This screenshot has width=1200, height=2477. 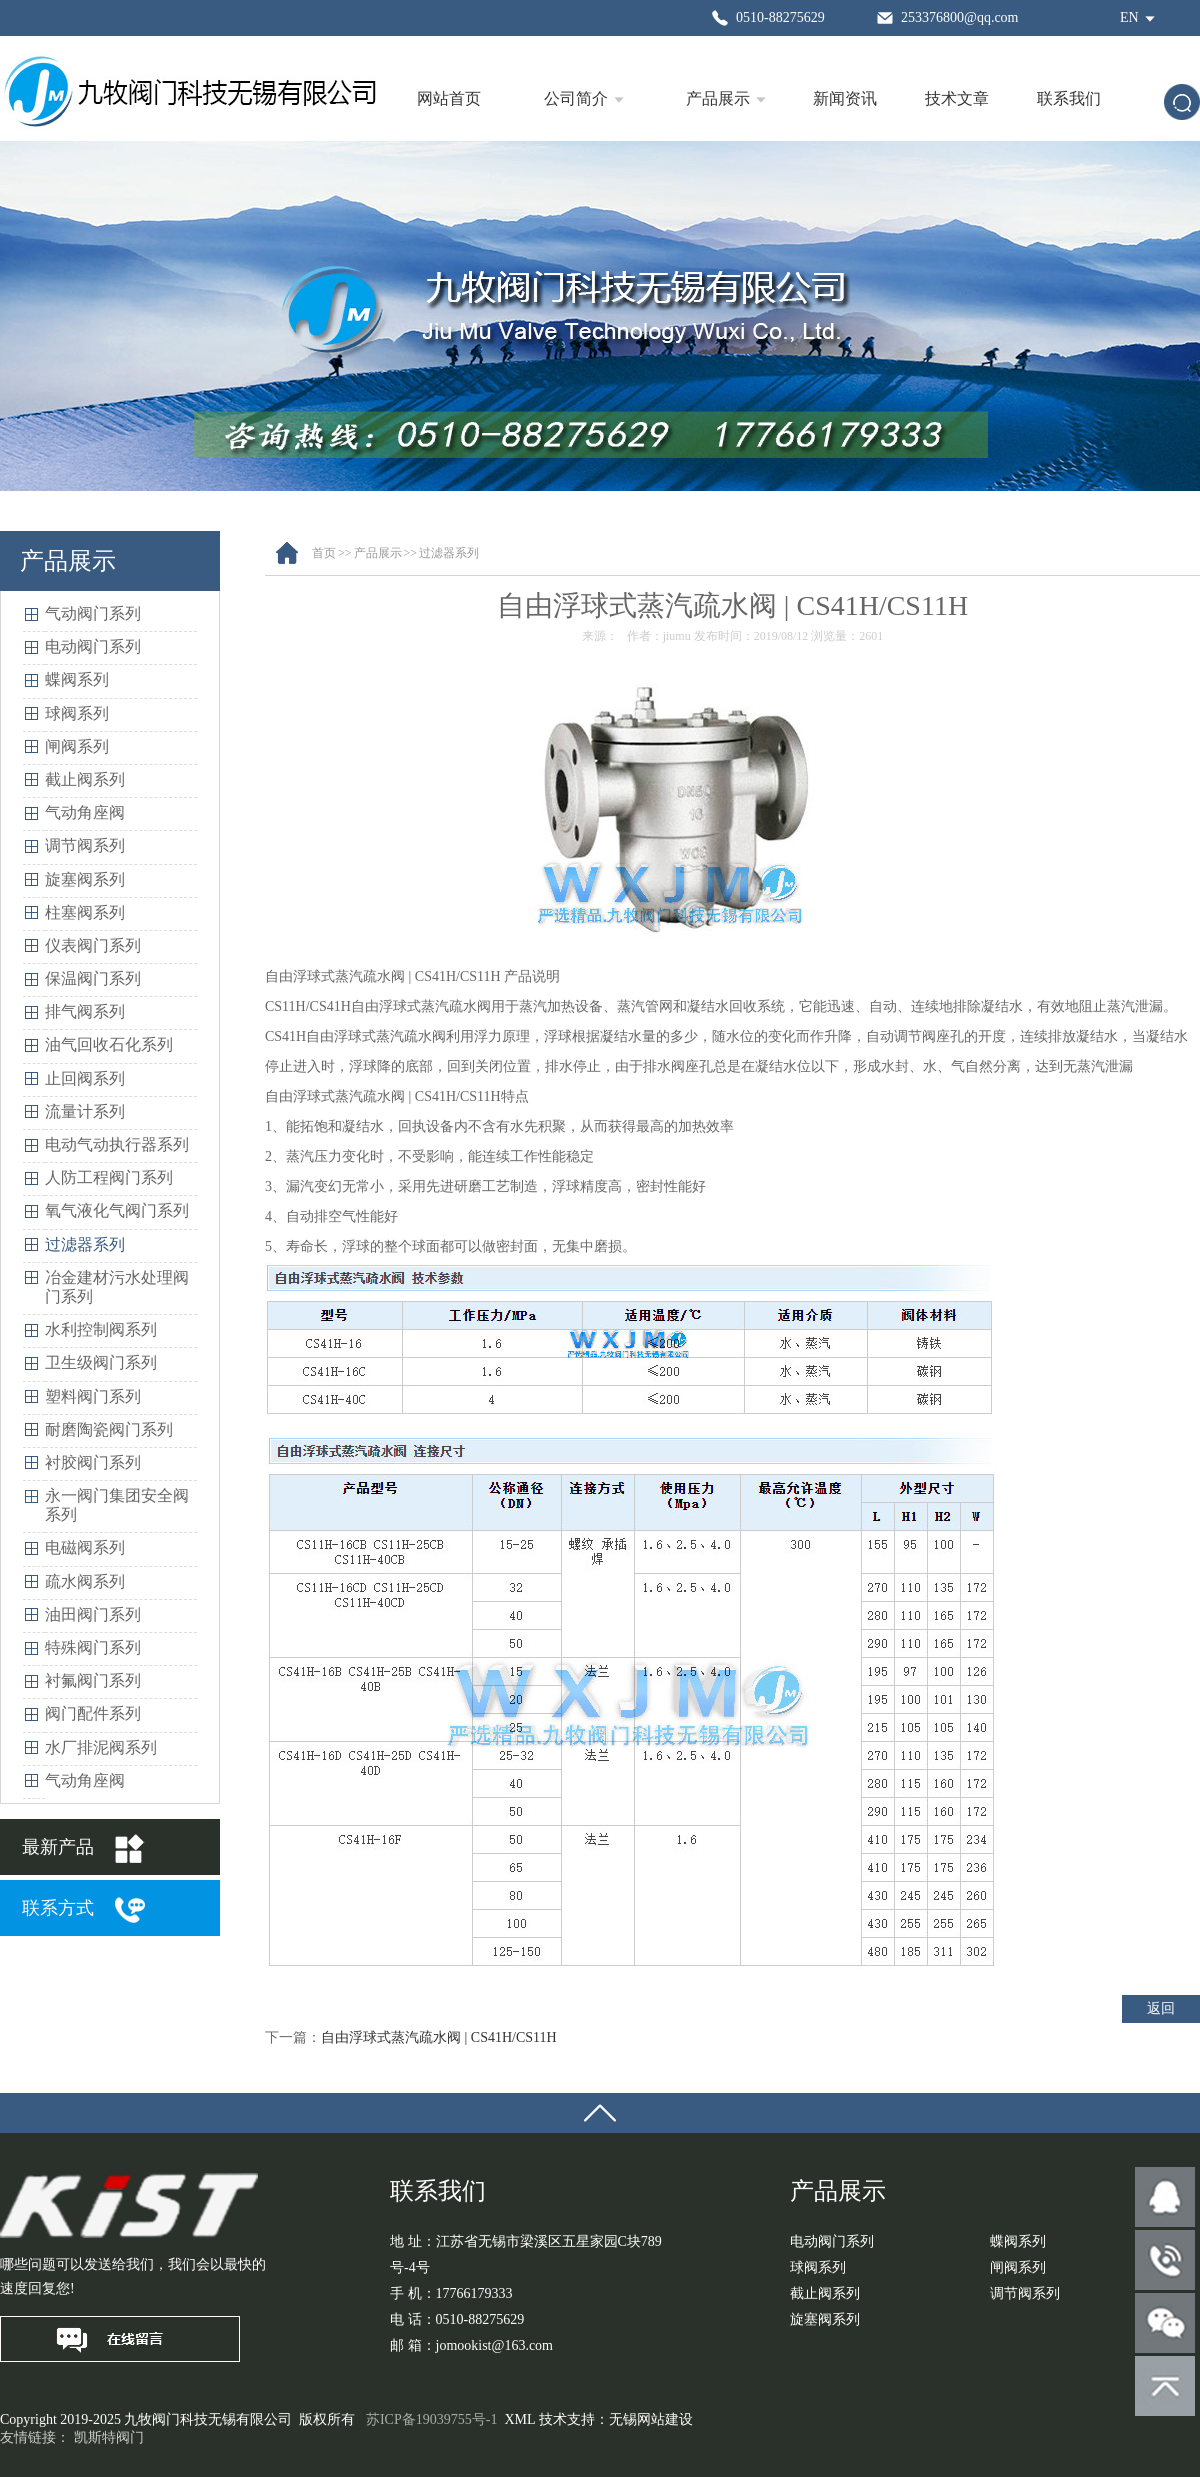 I want to click on 水厂排泥阀系列, so click(x=101, y=1747).